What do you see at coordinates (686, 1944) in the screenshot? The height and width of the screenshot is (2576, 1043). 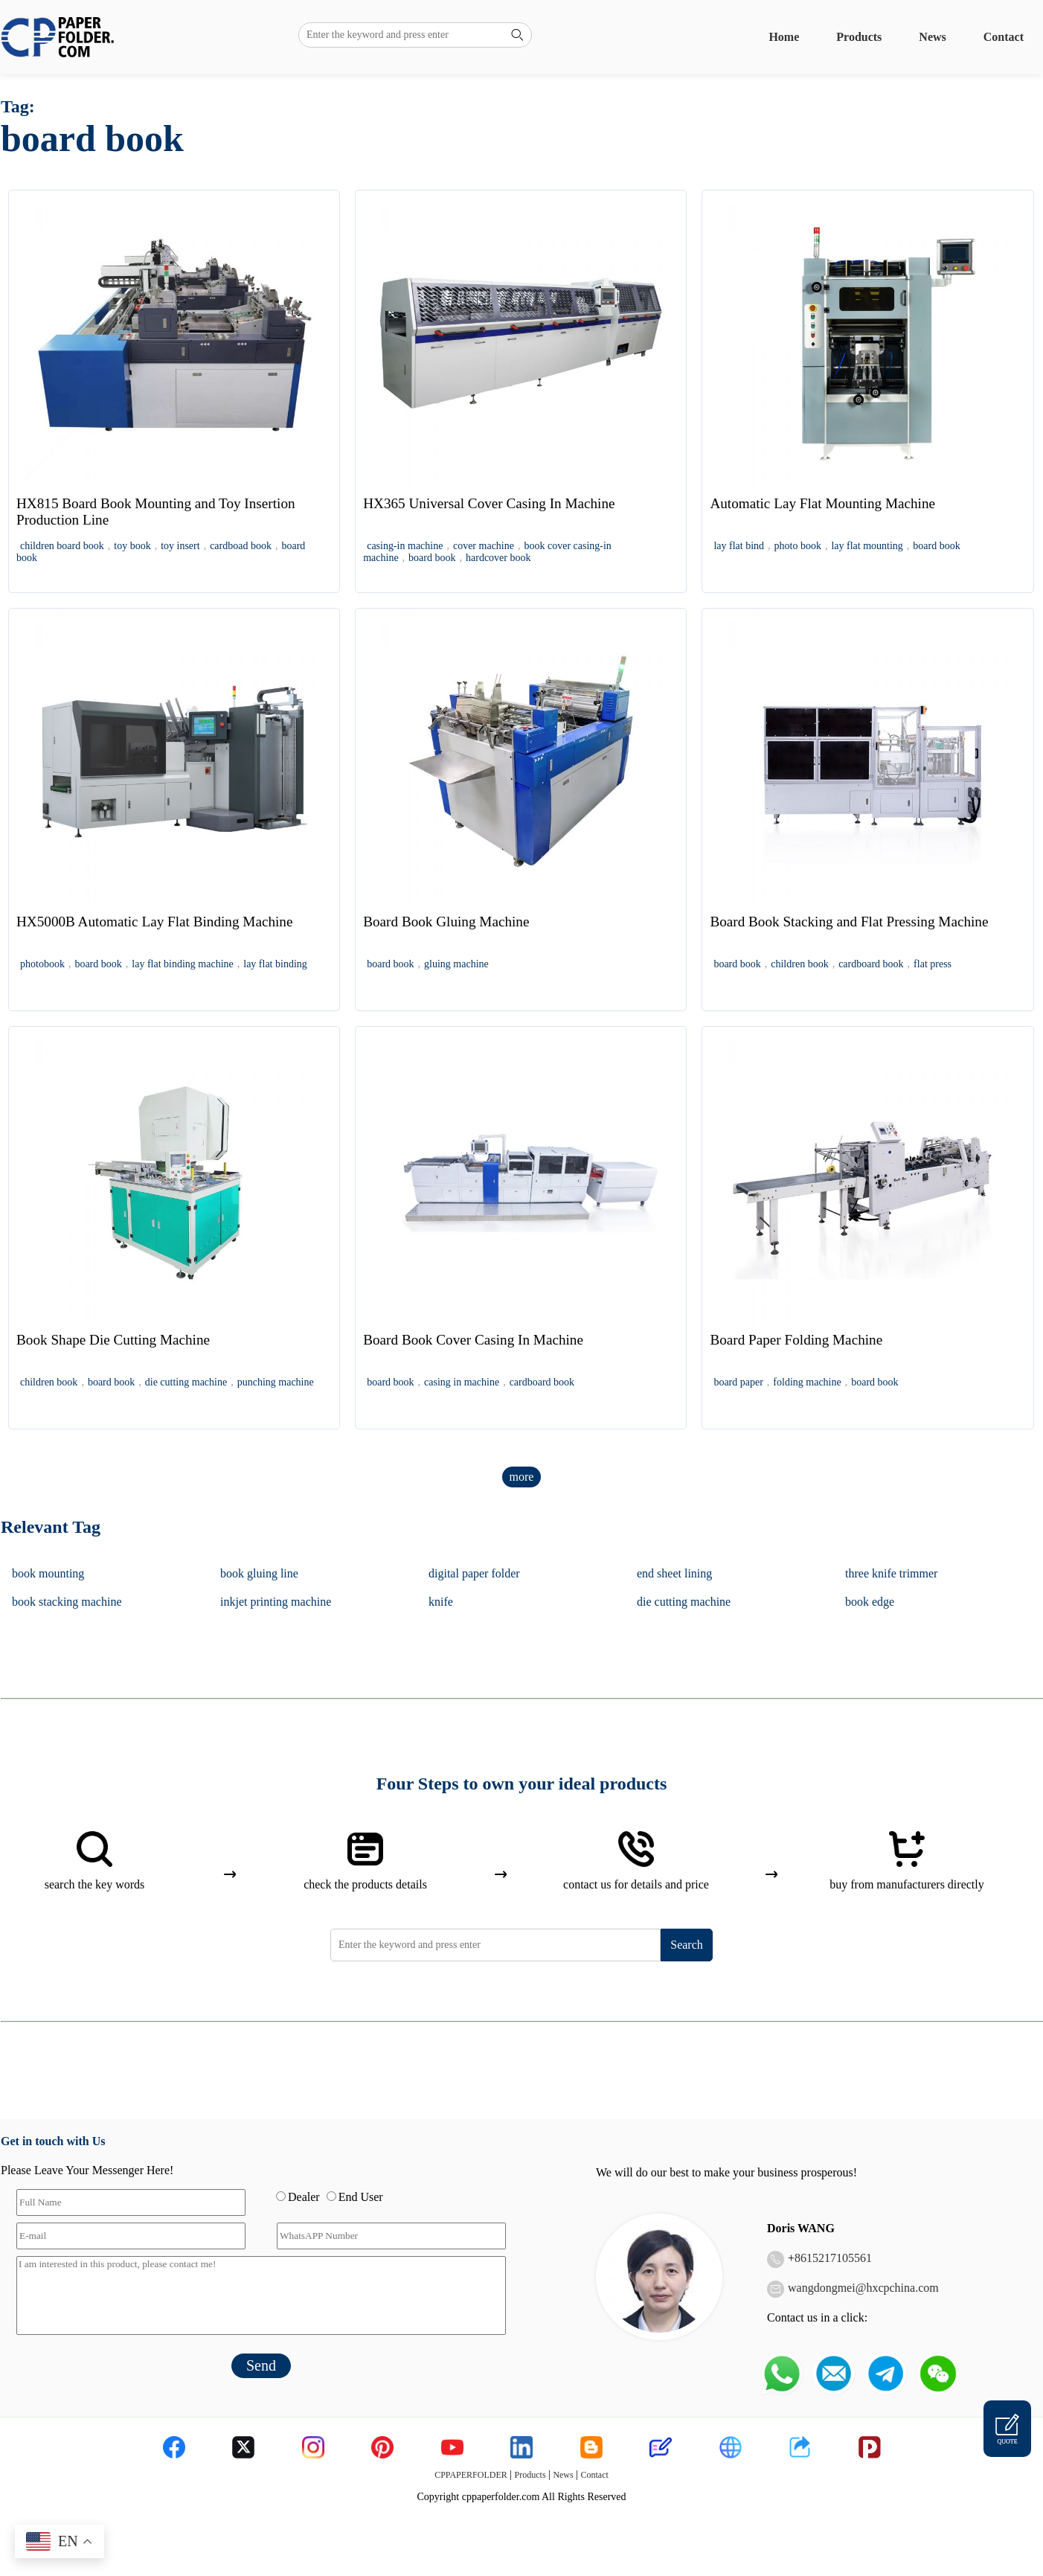 I see `Search` at bounding box center [686, 1944].